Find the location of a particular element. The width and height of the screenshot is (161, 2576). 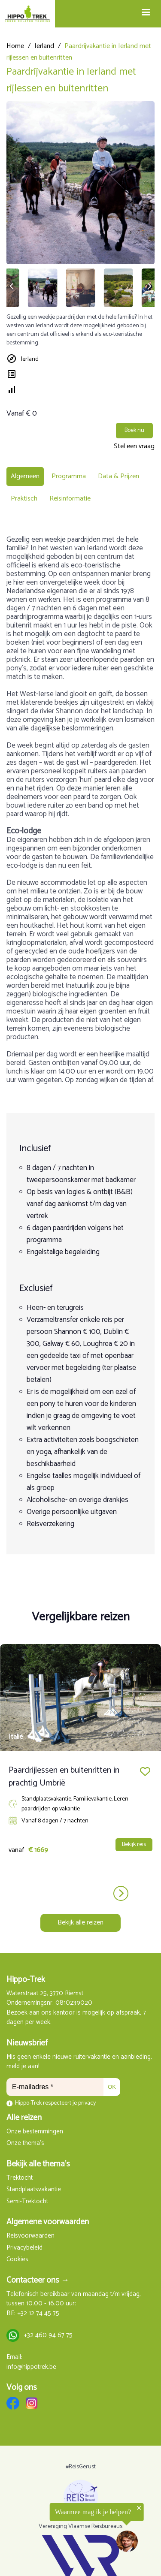

+32 12 74 45 75 is located at coordinates (38, 2314).